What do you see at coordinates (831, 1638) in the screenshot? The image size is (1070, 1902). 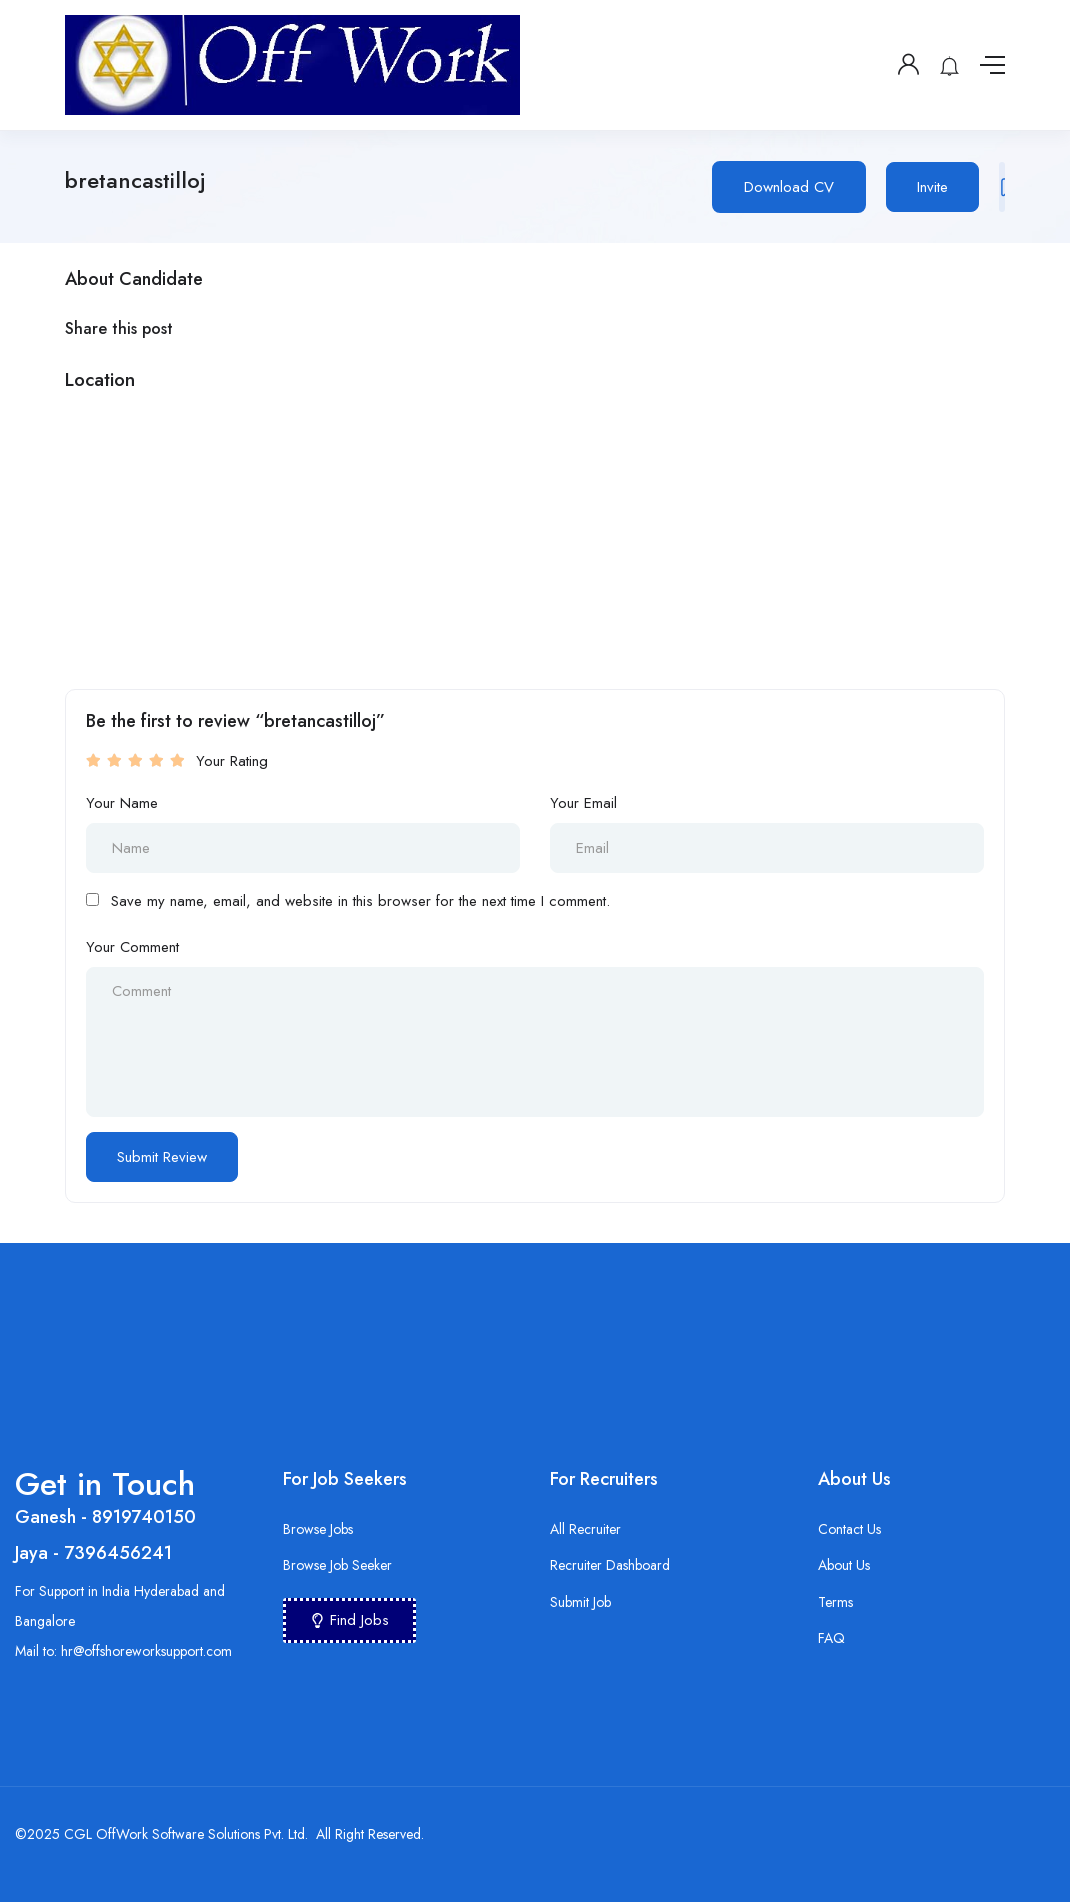 I see `FAQ` at bounding box center [831, 1638].